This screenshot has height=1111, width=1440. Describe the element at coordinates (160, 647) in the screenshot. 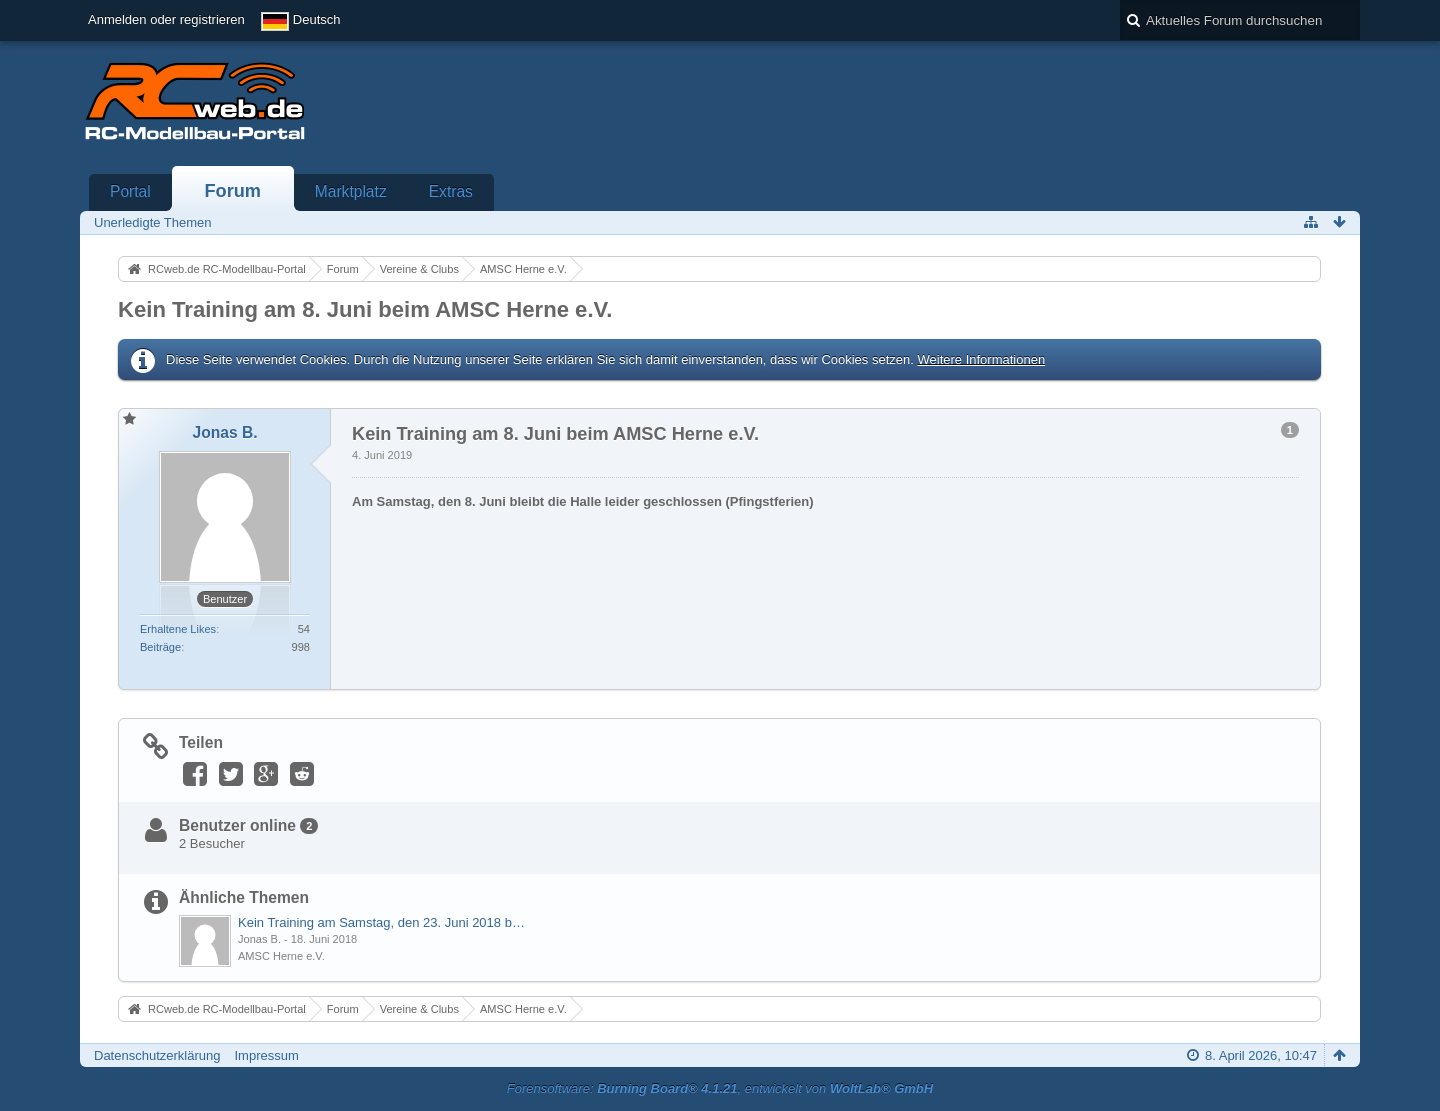

I see `Beiträge` at that location.